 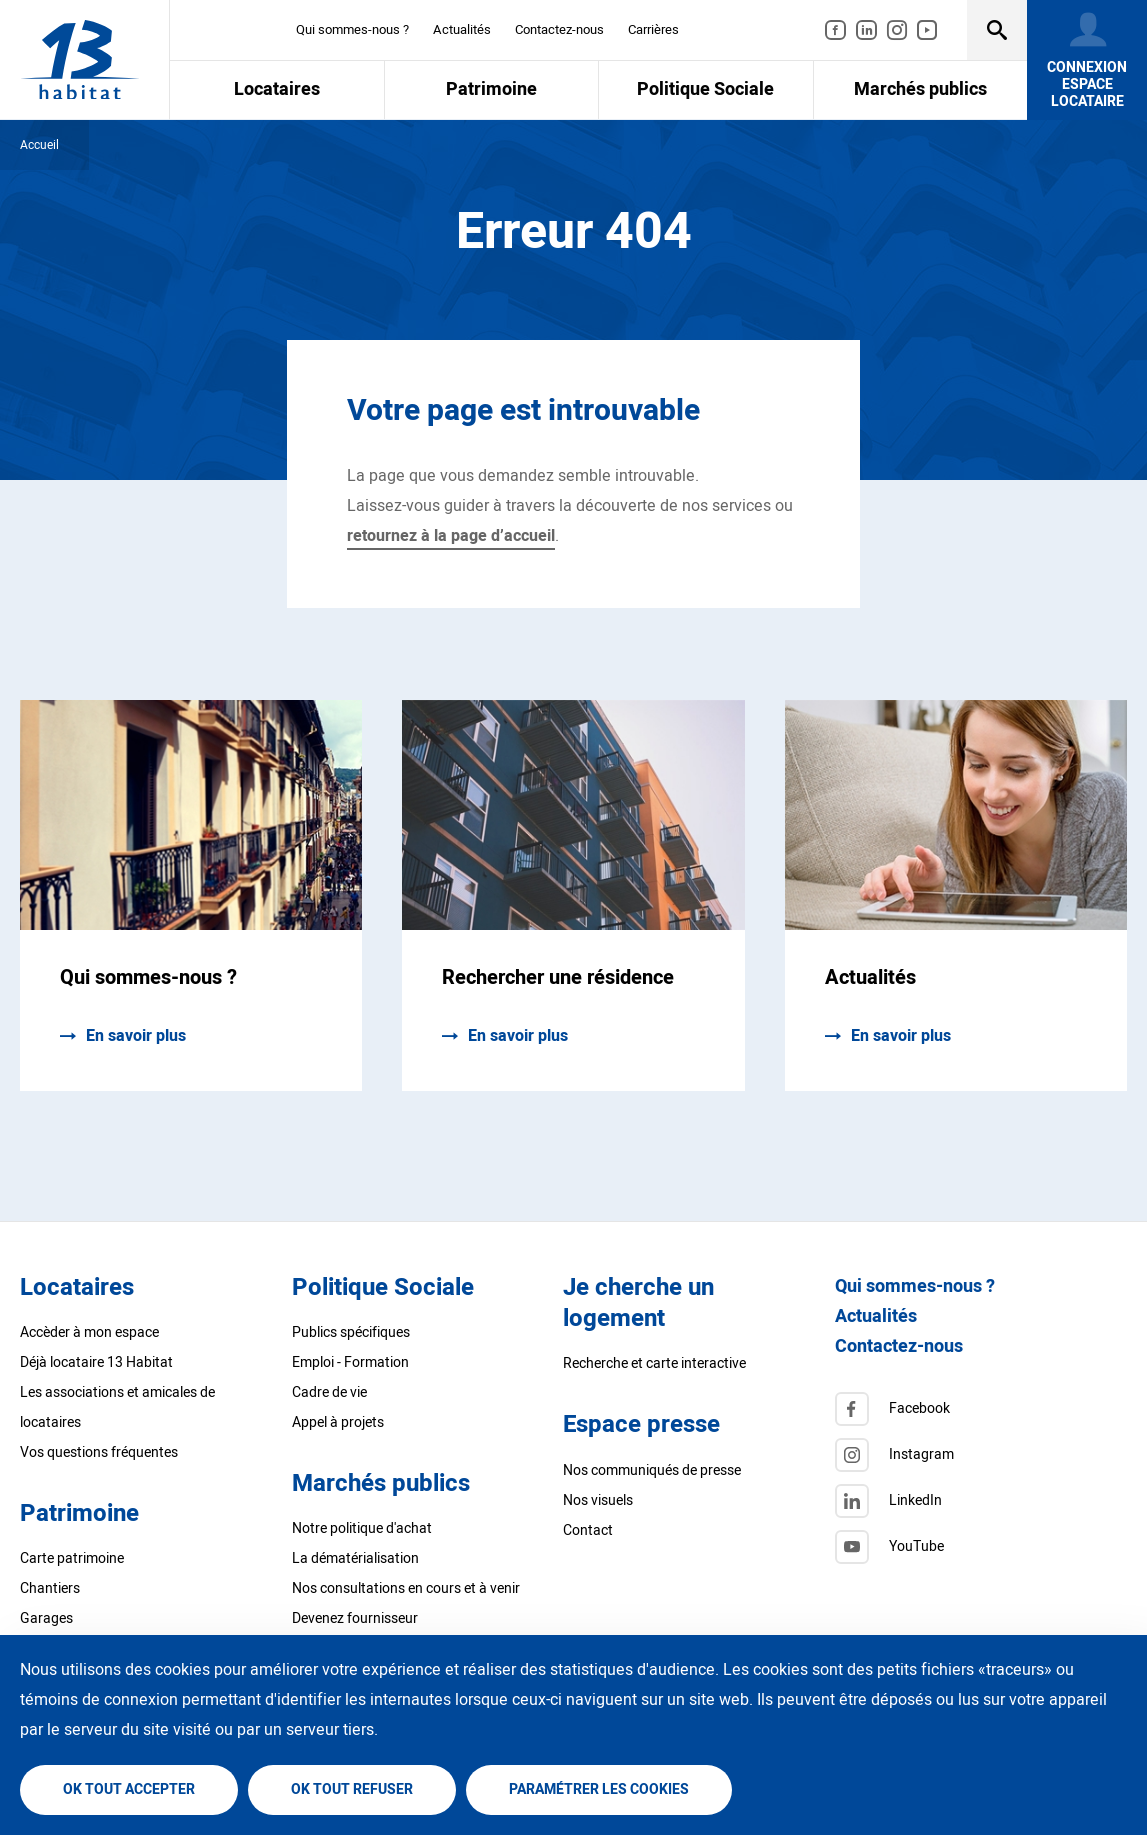 I want to click on Qui sommes-nous ?, so click(x=352, y=29).